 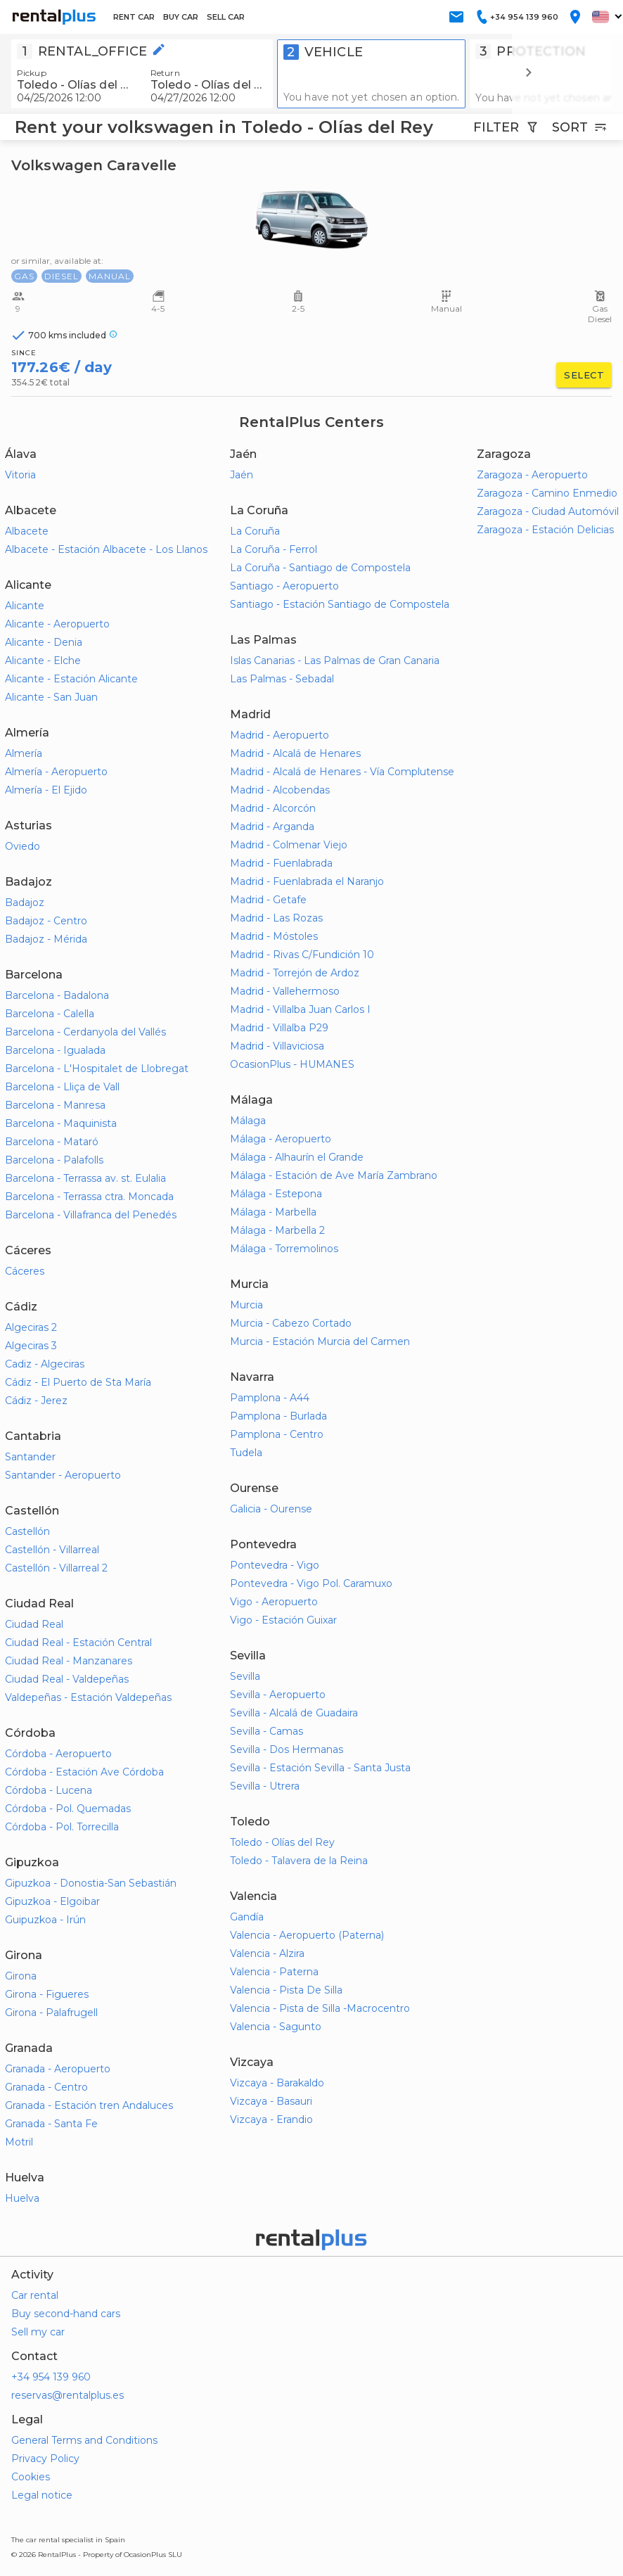 I want to click on Madrid - Aeropuerto, so click(x=279, y=735).